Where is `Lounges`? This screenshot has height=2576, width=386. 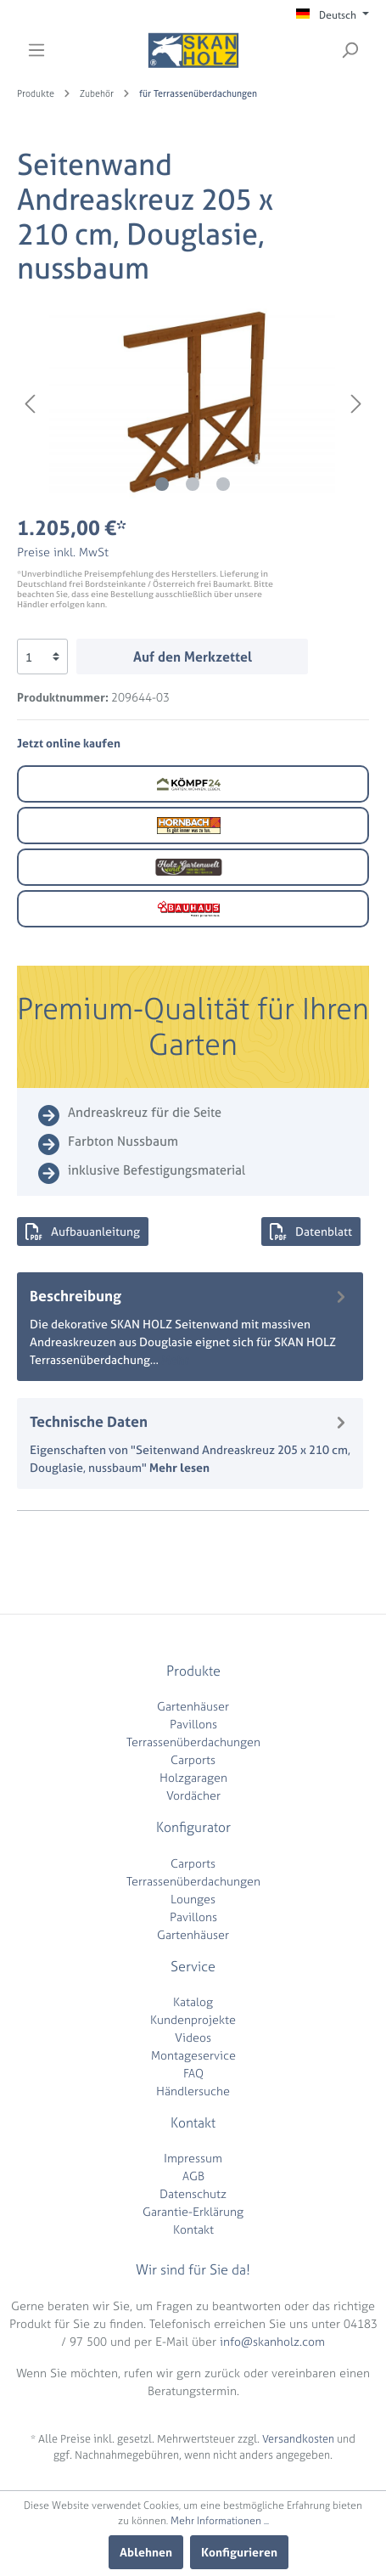 Lounges is located at coordinates (193, 1899).